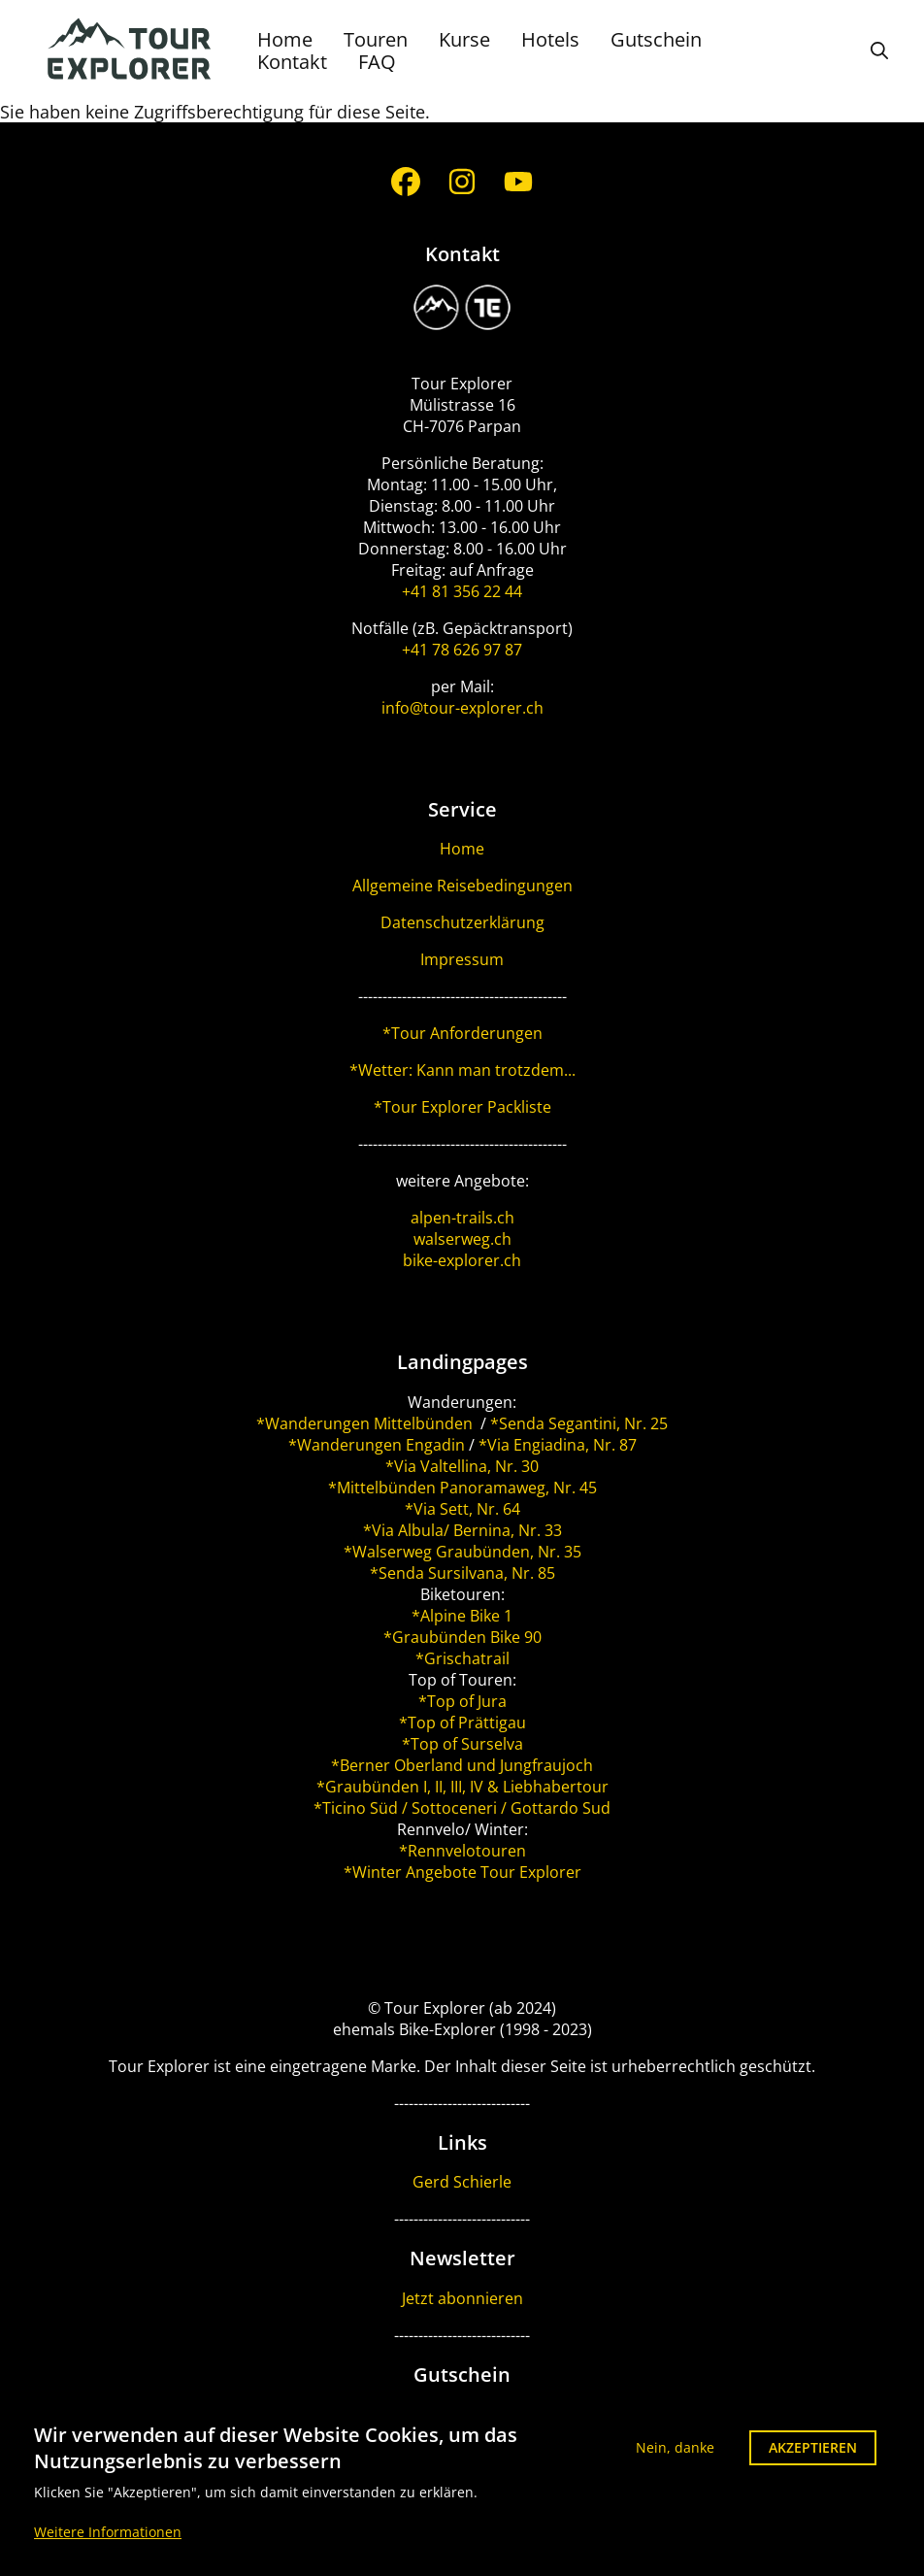 The width and height of the screenshot is (924, 2576). Describe the element at coordinates (462, 591) in the screenshot. I see `+41 81 356 22 44` at that location.